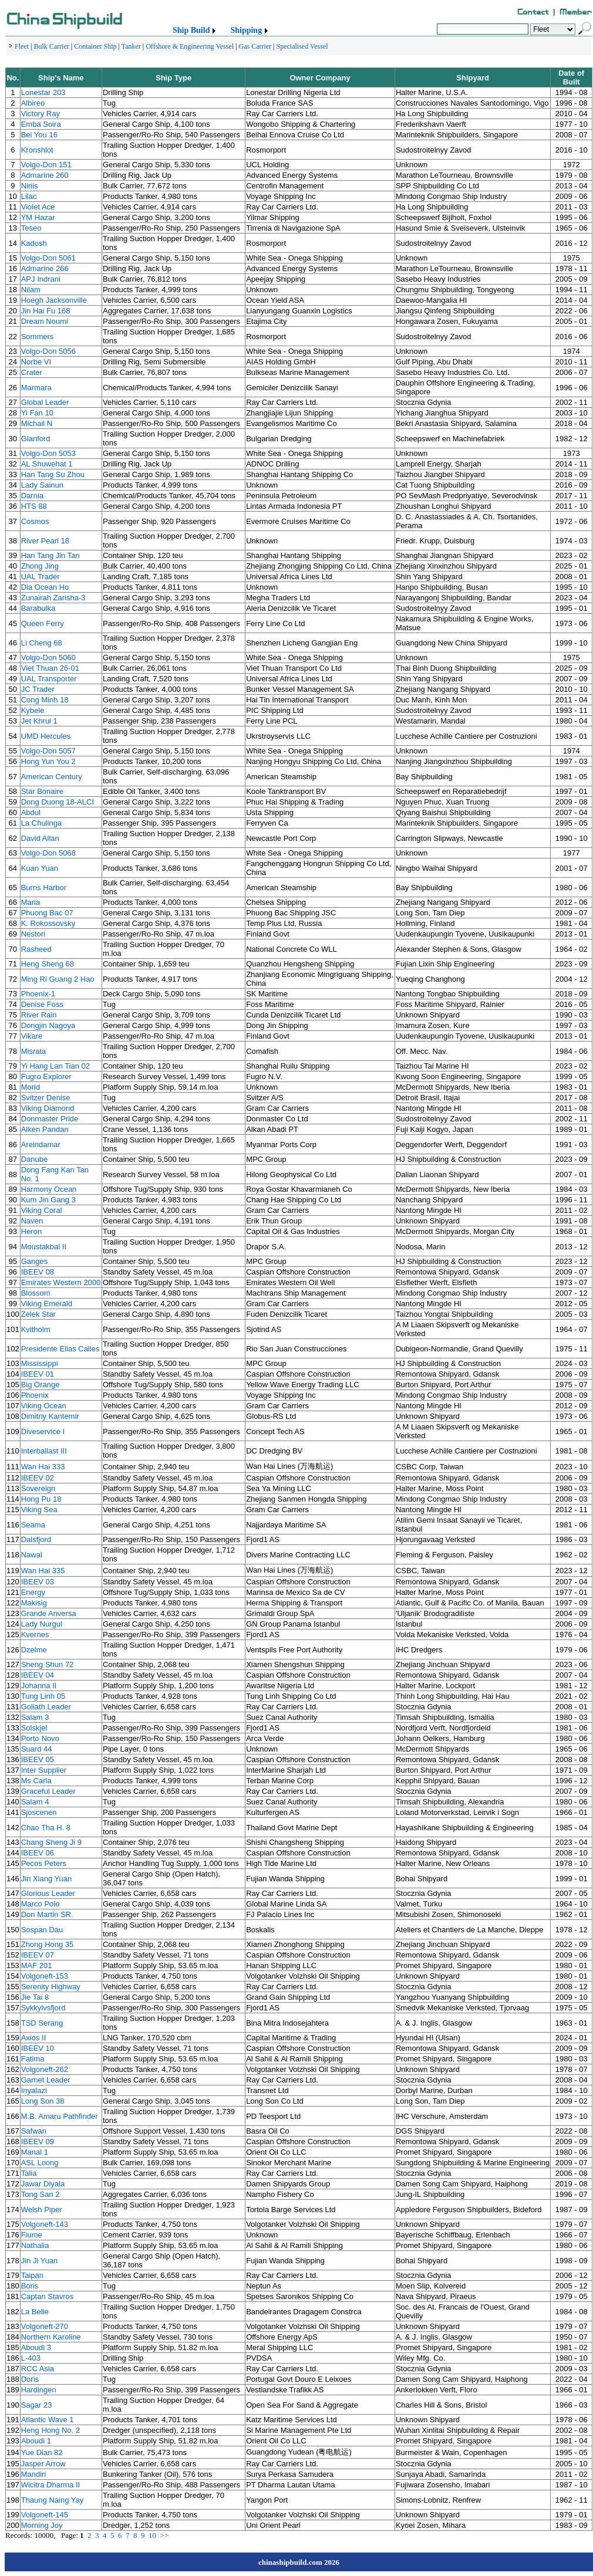 The width and height of the screenshot is (593, 2576). I want to click on Kybele, so click(33, 710).